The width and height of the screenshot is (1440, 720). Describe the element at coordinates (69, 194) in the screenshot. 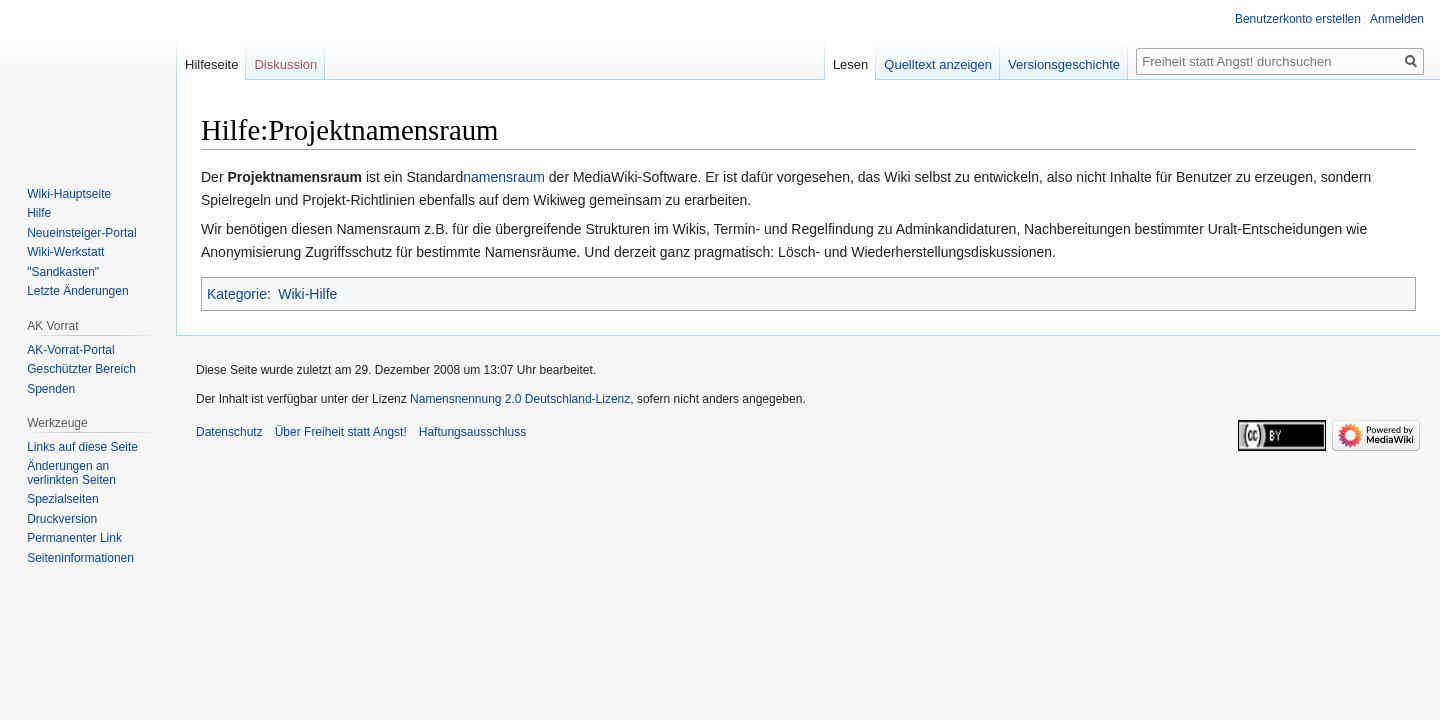

I see `Wiki-Hauptseite` at that location.